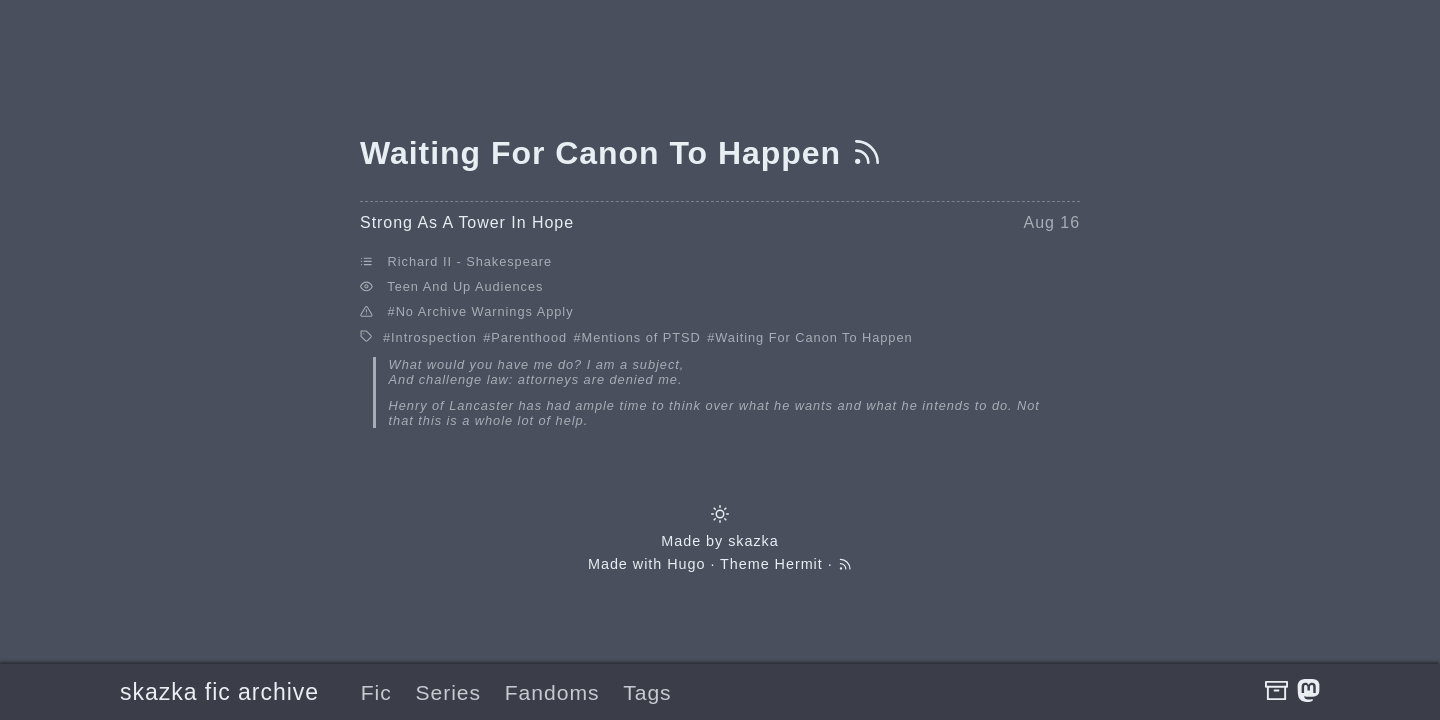  What do you see at coordinates (470, 261) in the screenshot?
I see `Richard II - Shakespeare` at bounding box center [470, 261].